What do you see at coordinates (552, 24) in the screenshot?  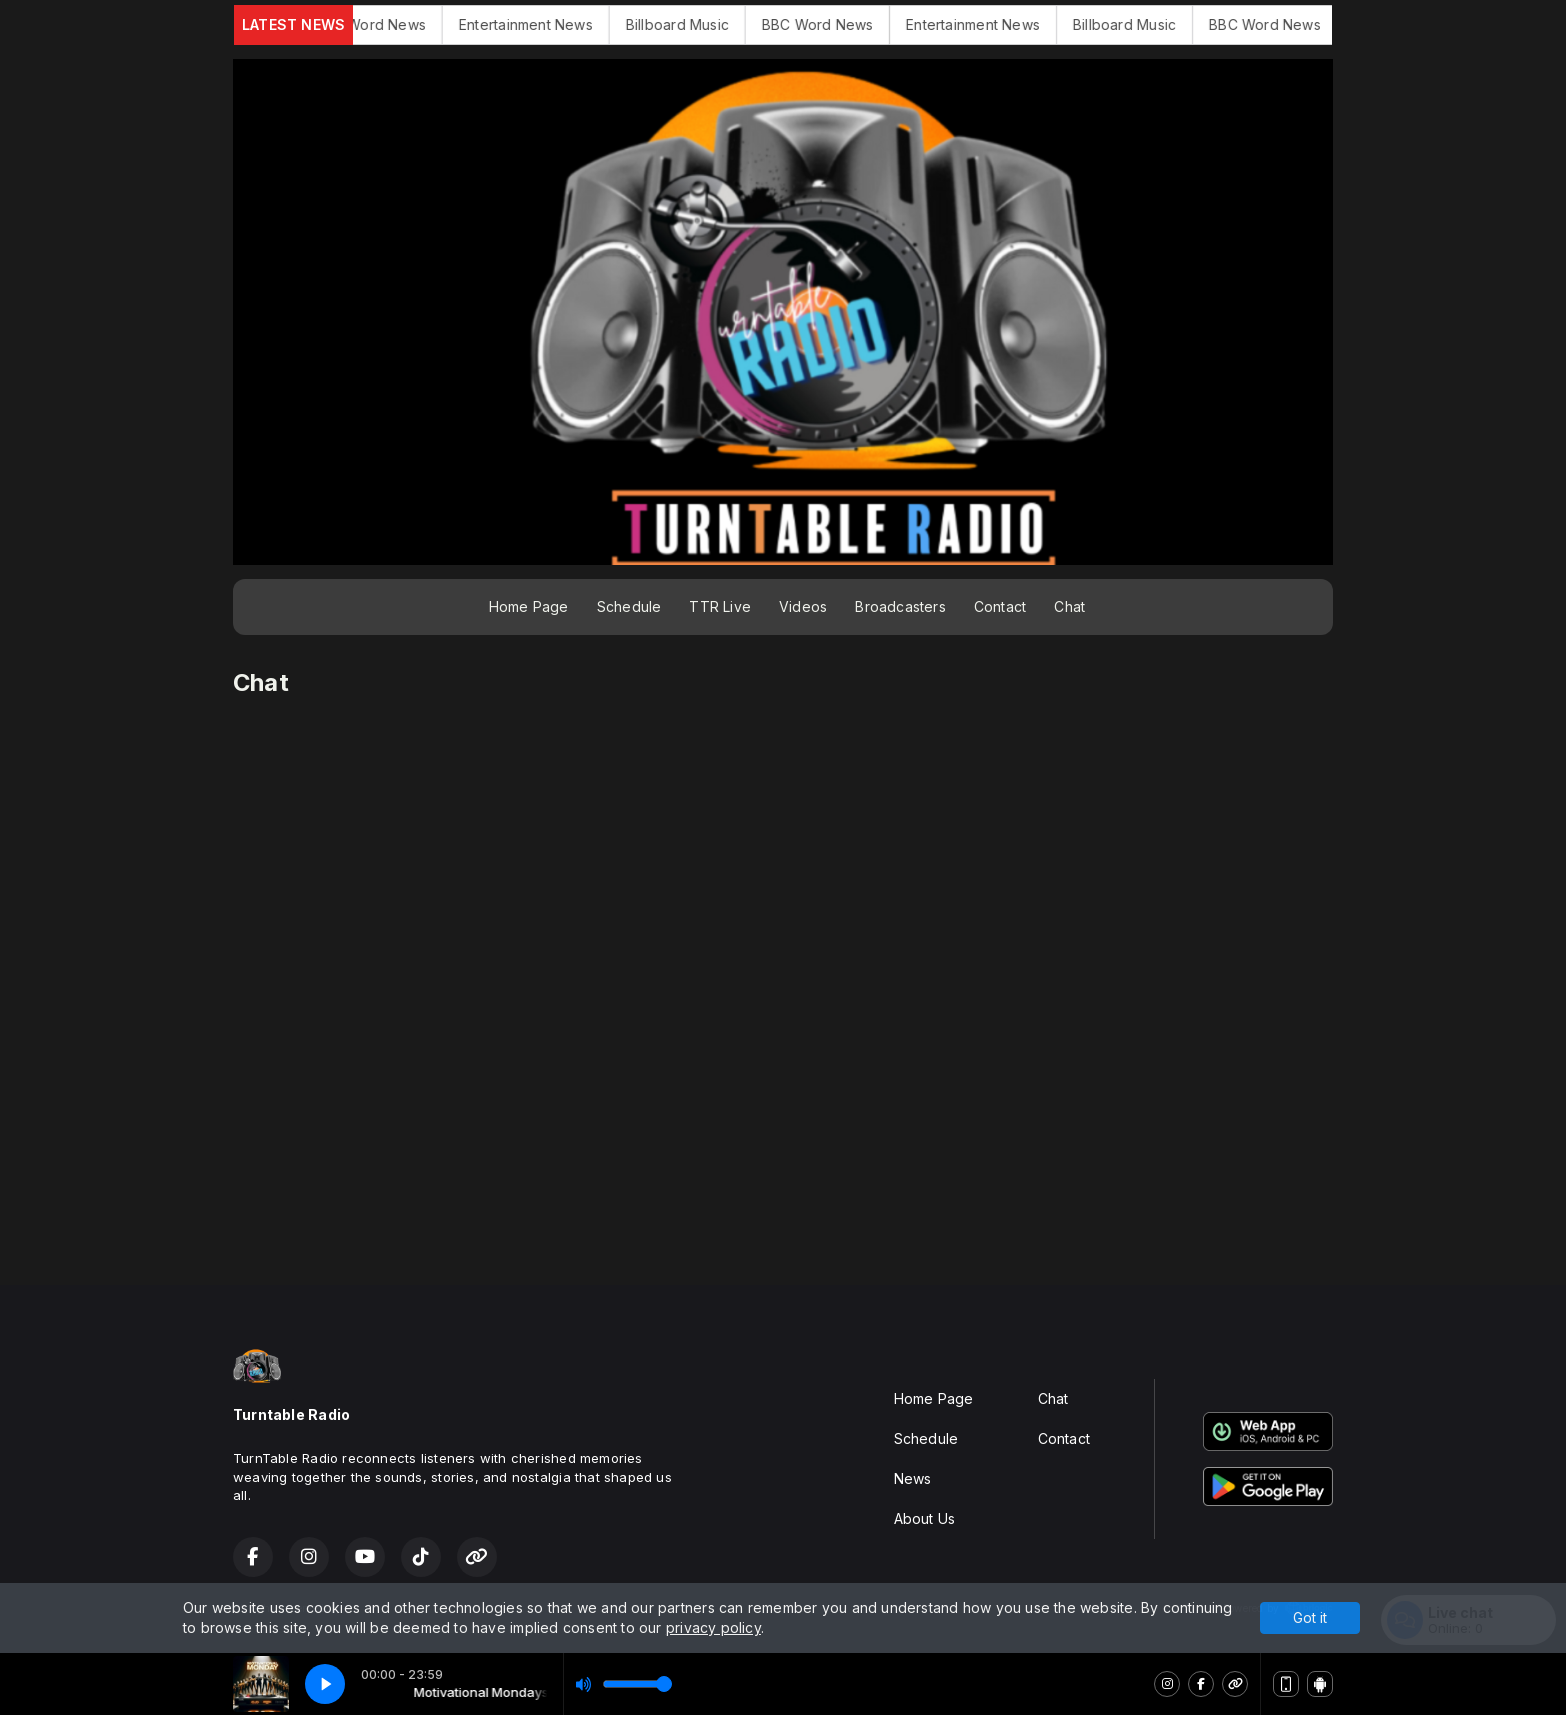 I see `Entertainment News` at bounding box center [552, 24].